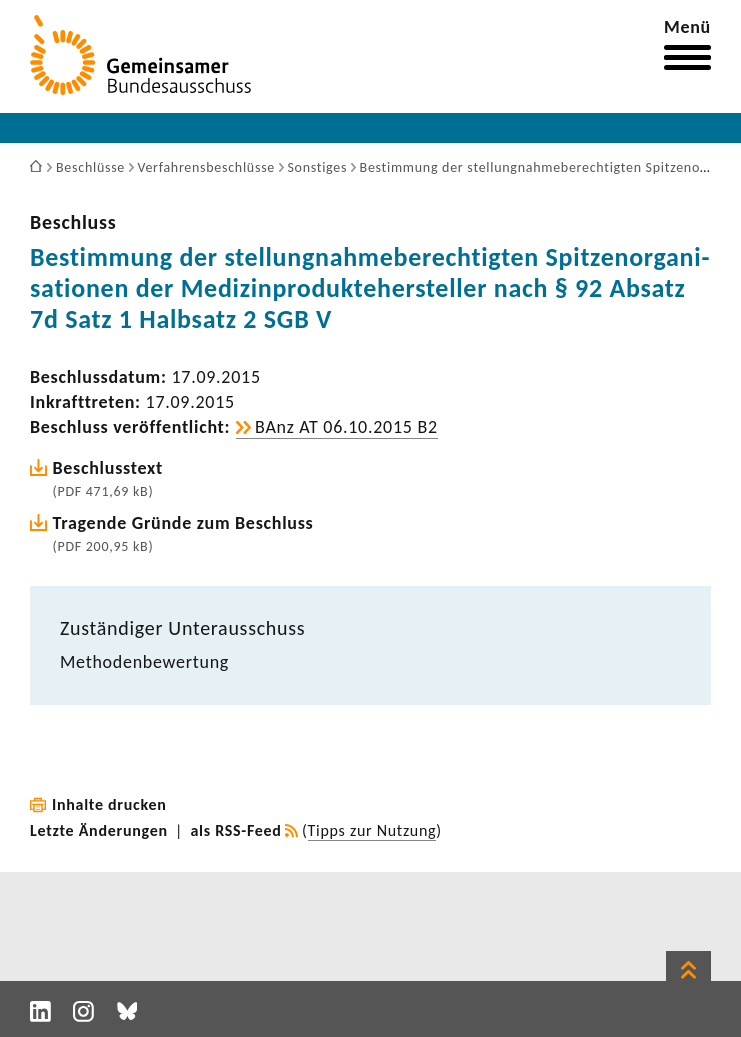 The height and width of the screenshot is (1037, 741). I want to click on als RSS-Feed, so click(236, 830).